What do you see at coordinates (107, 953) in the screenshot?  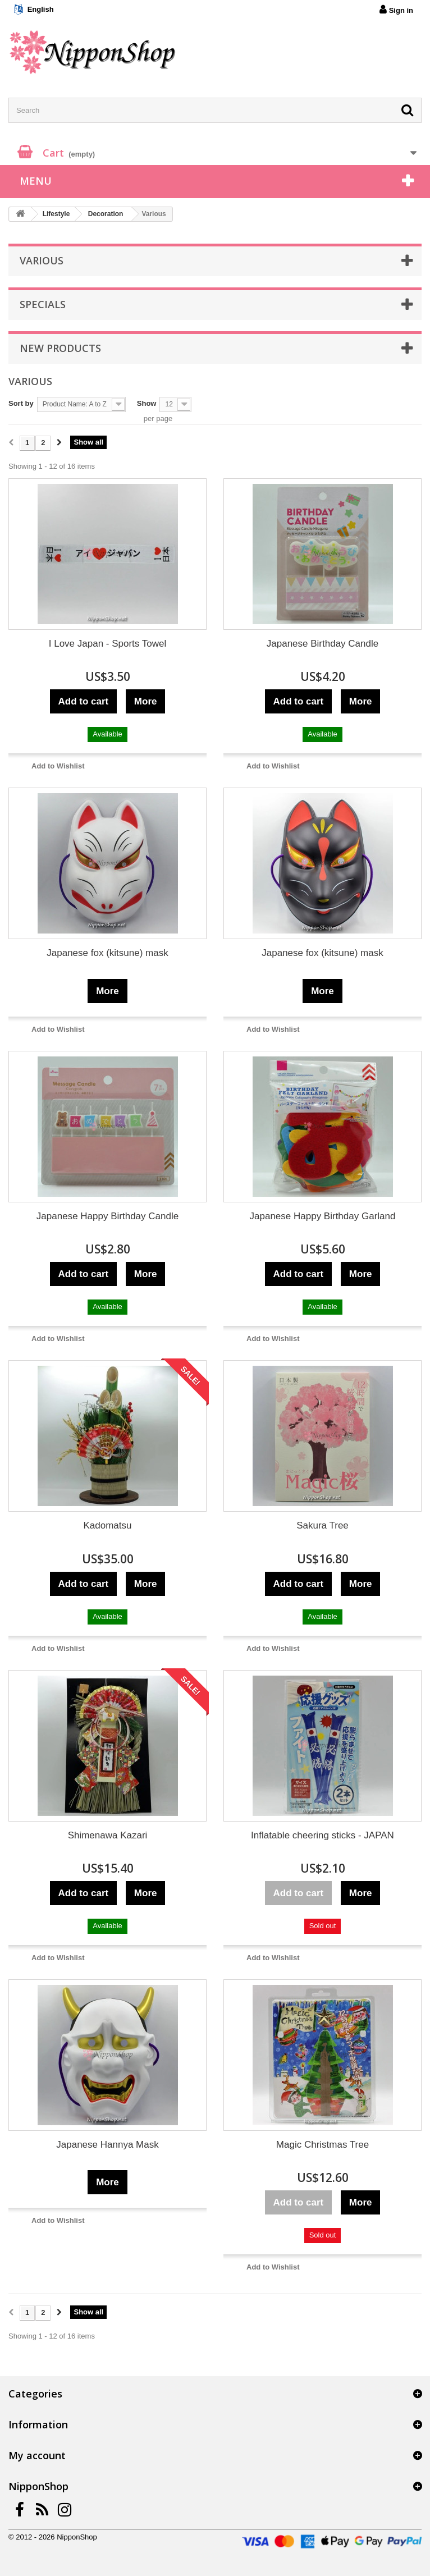 I see `Japanese fox (kitsune) mask` at bounding box center [107, 953].